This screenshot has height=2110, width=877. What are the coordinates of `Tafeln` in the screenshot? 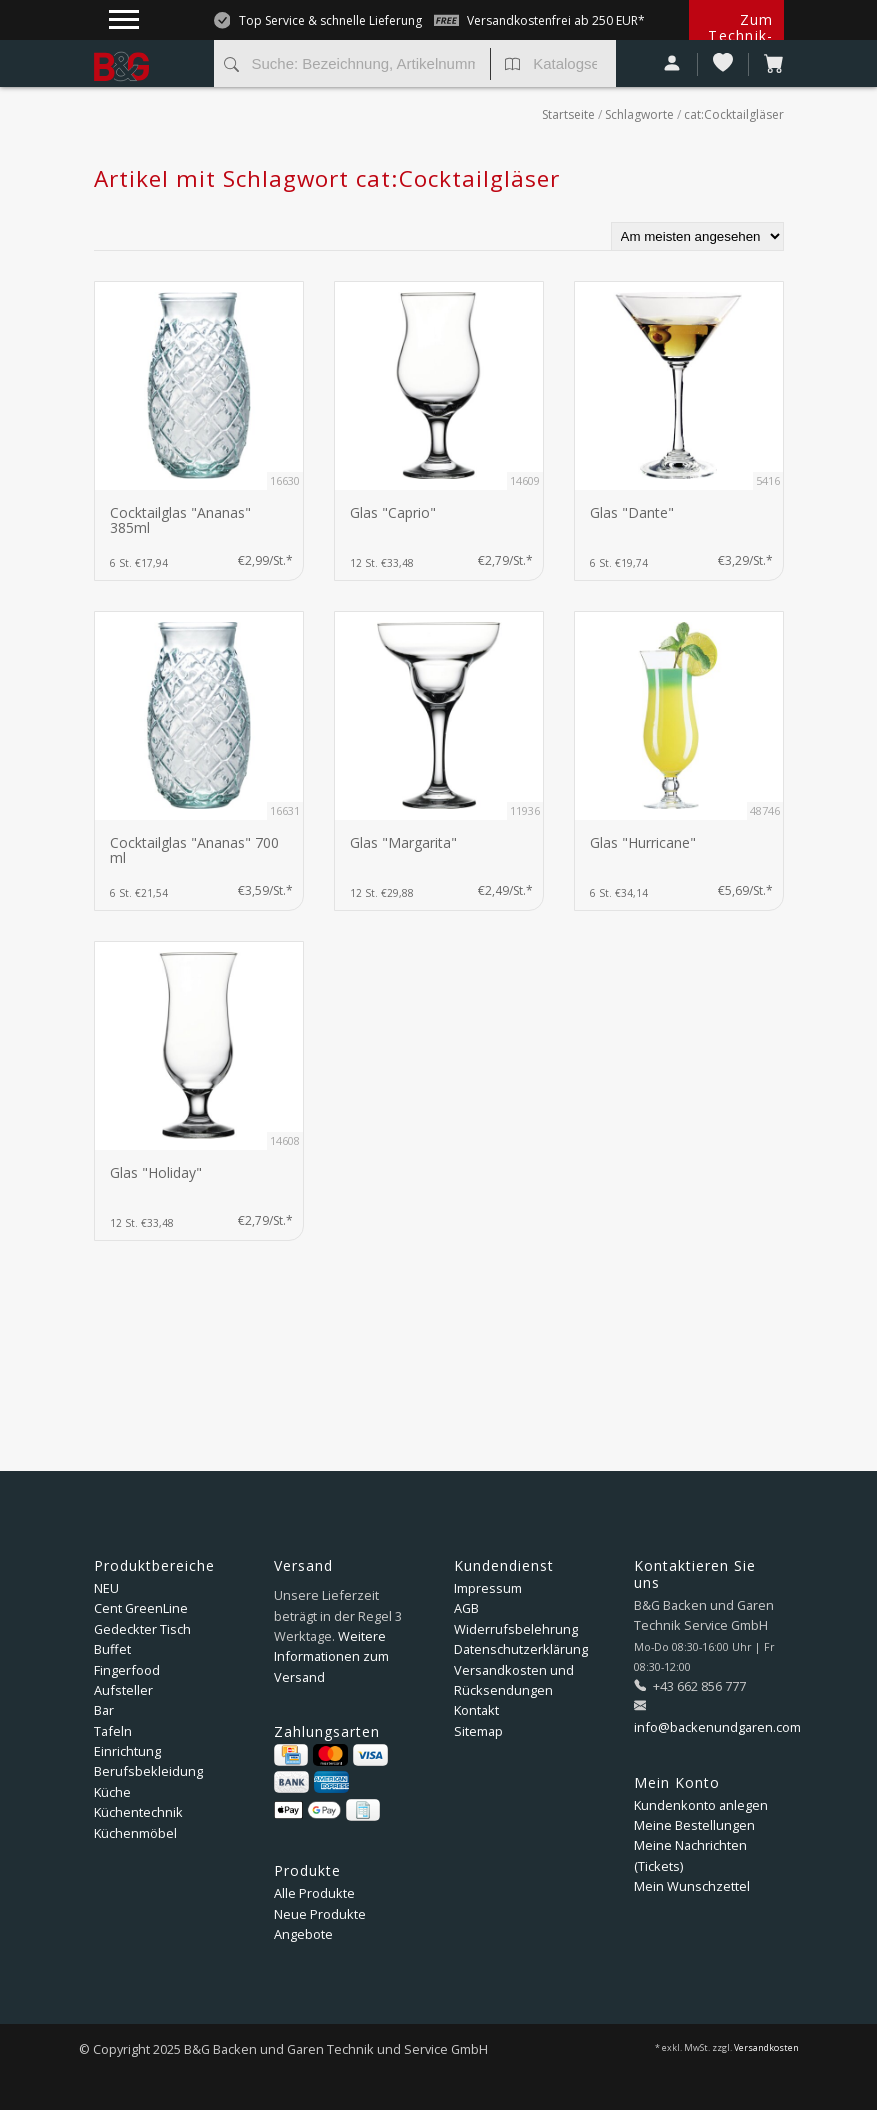 It's located at (113, 1731).